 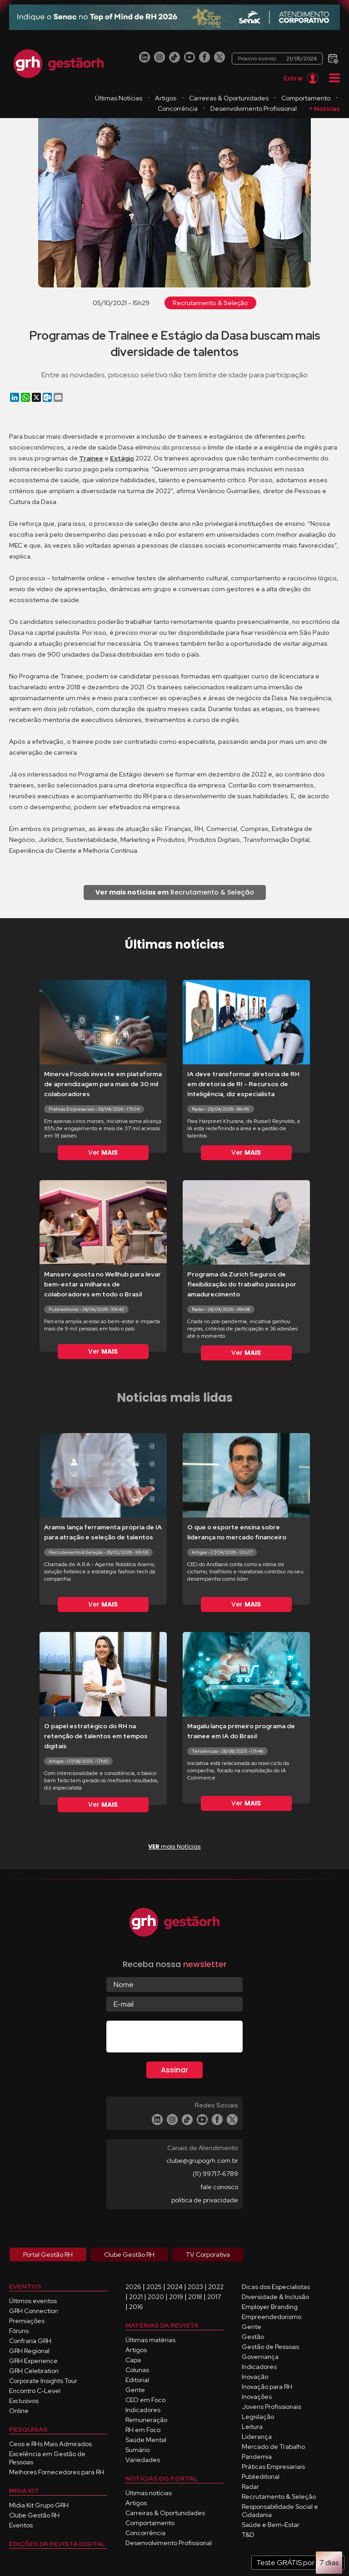 I want to click on 2024, so click(x=175, y=2287).